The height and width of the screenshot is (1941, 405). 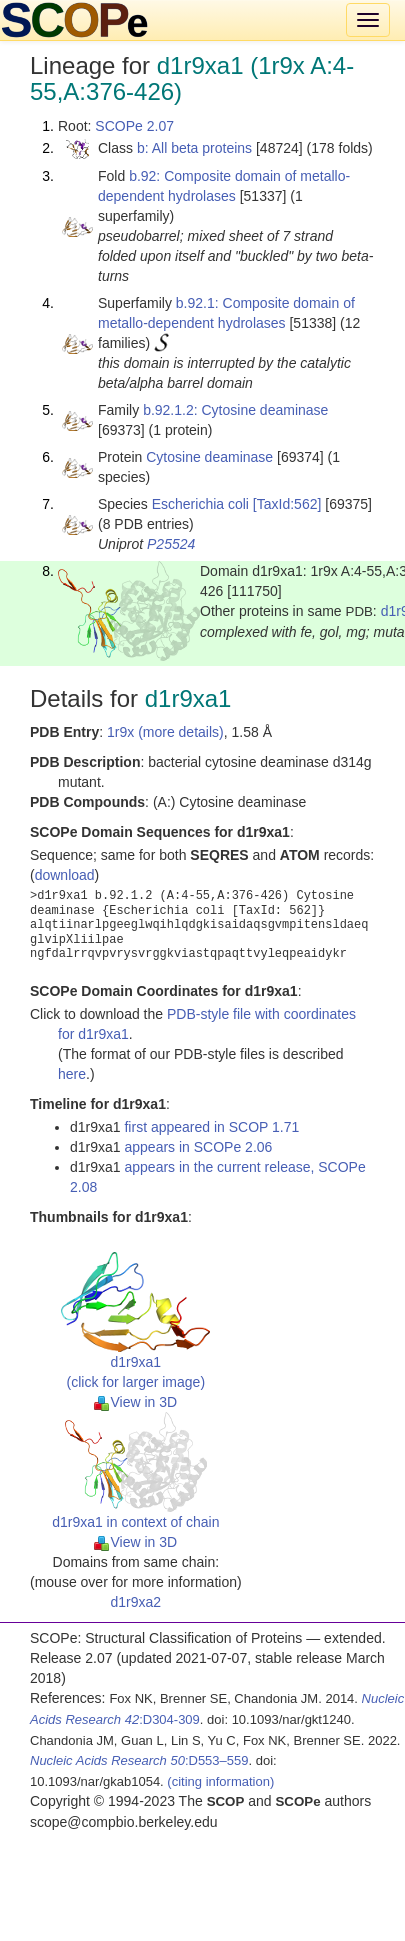 What do you see at coordinates (165, 732) in the screenshot?
I see `1r9x (more details)` at bounding box center [165, 732].